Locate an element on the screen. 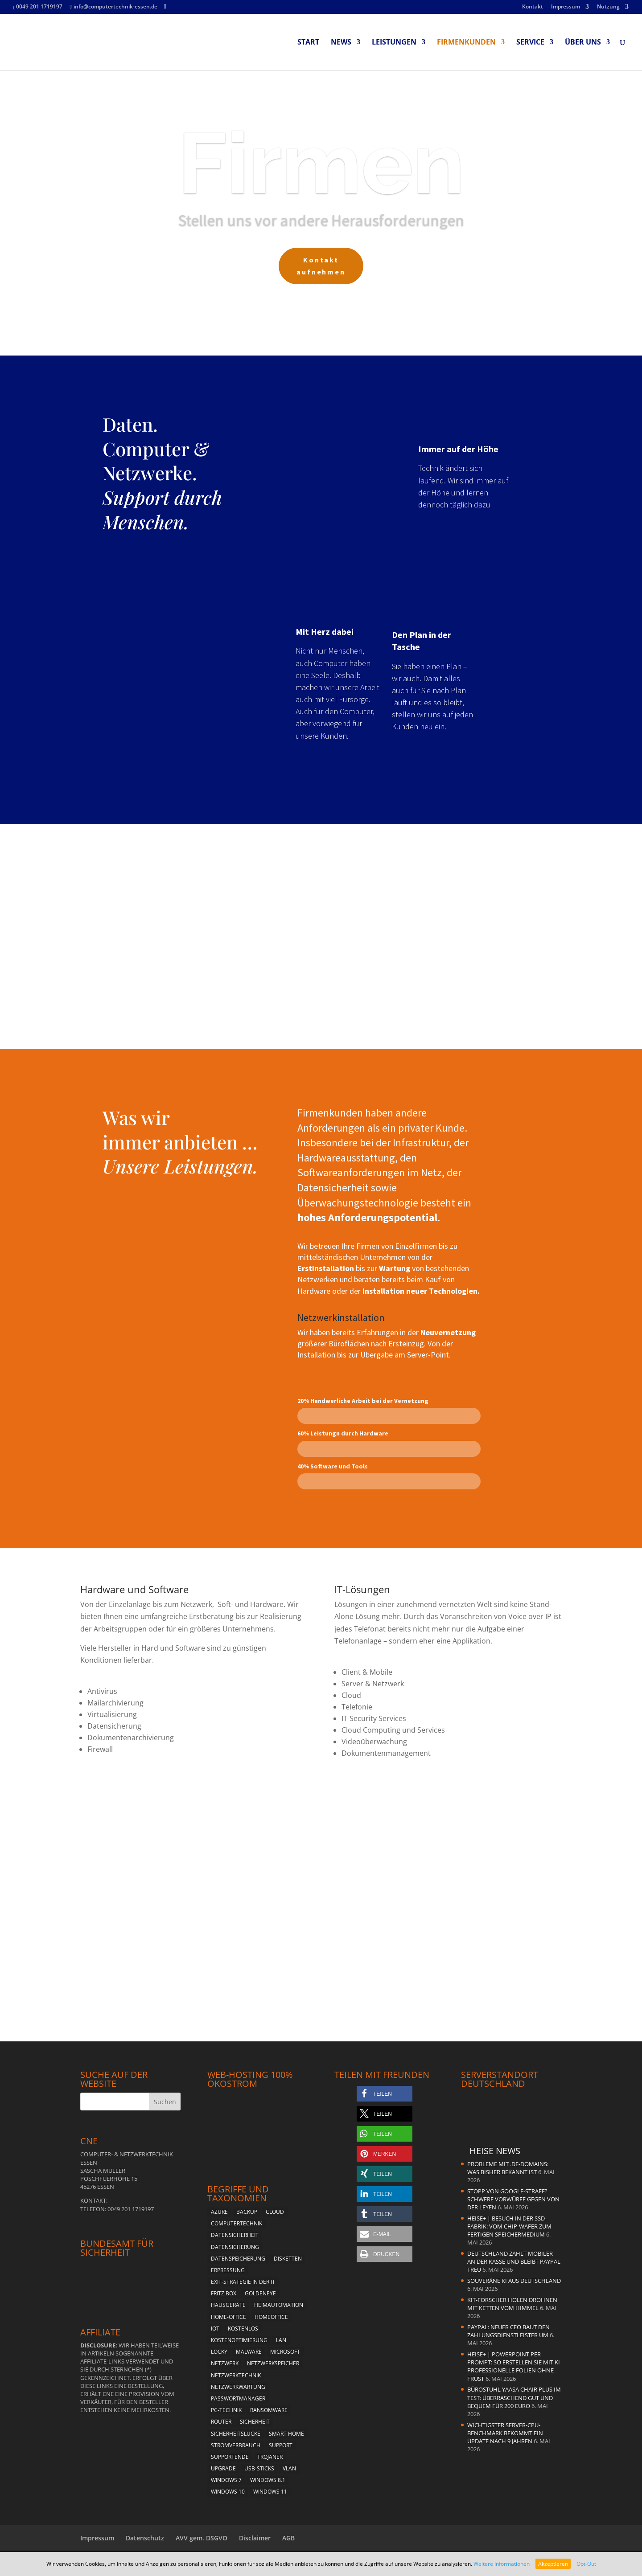 The height and width of the screenshot is (2576, 642). Heise News is located at coordinates (494, 2151).